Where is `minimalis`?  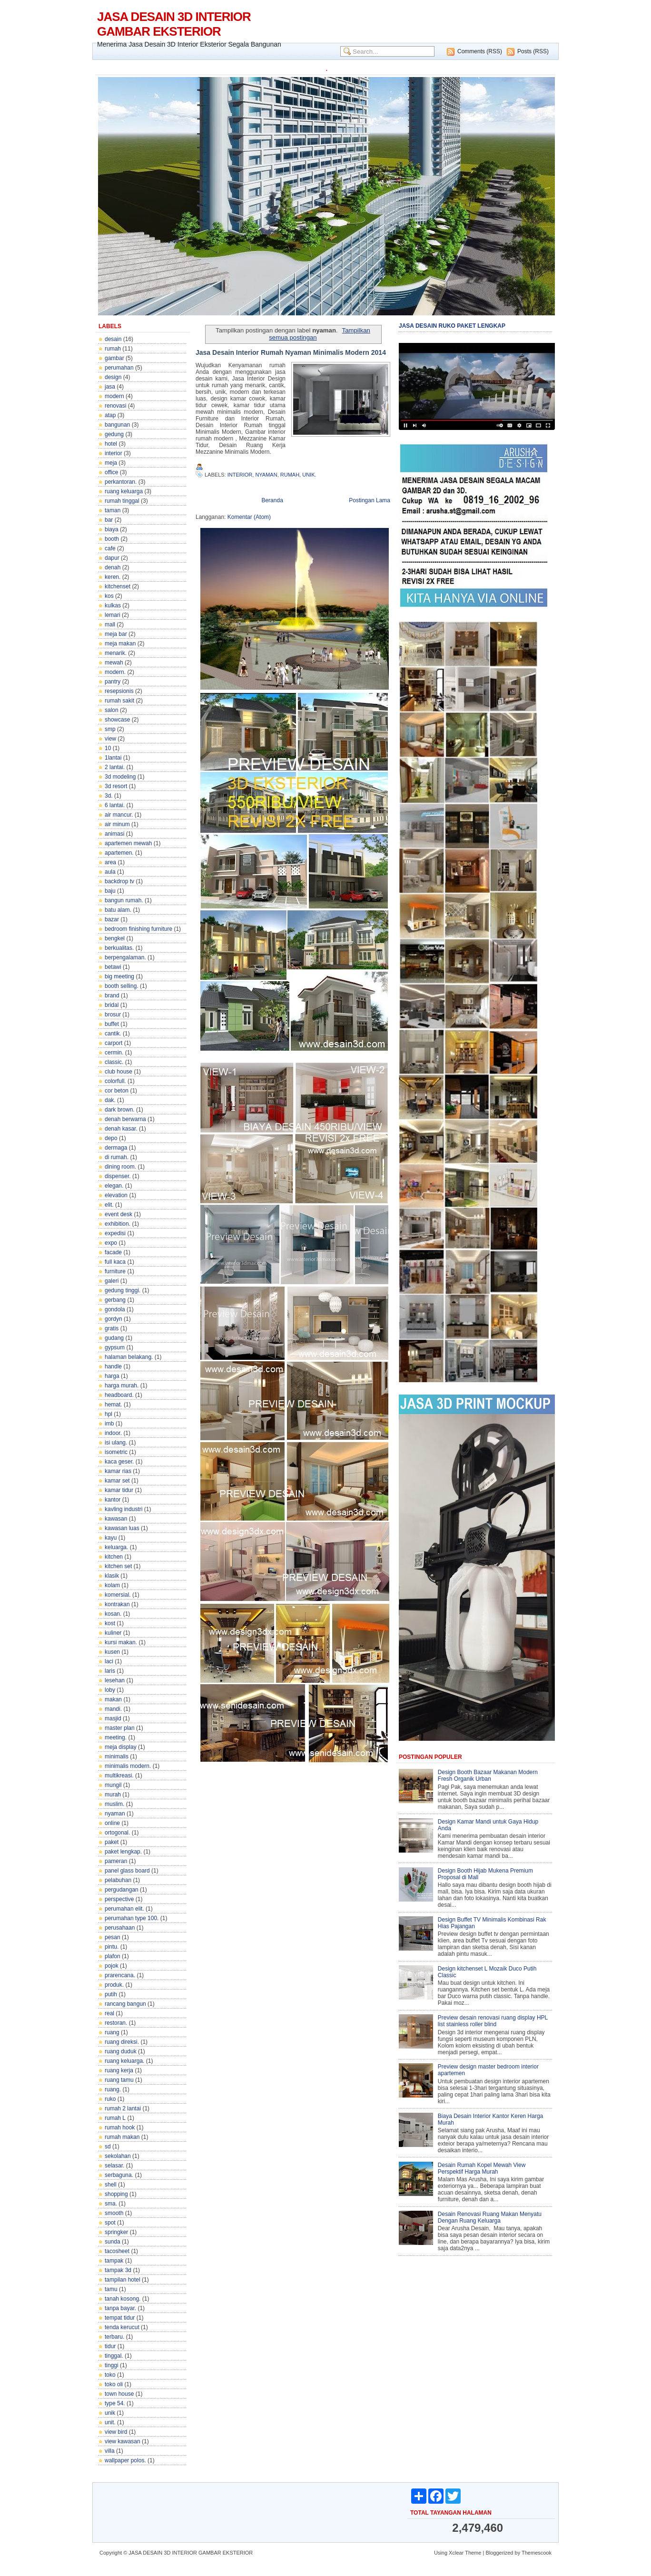 minimalis is located at coordinates (116, 1756).